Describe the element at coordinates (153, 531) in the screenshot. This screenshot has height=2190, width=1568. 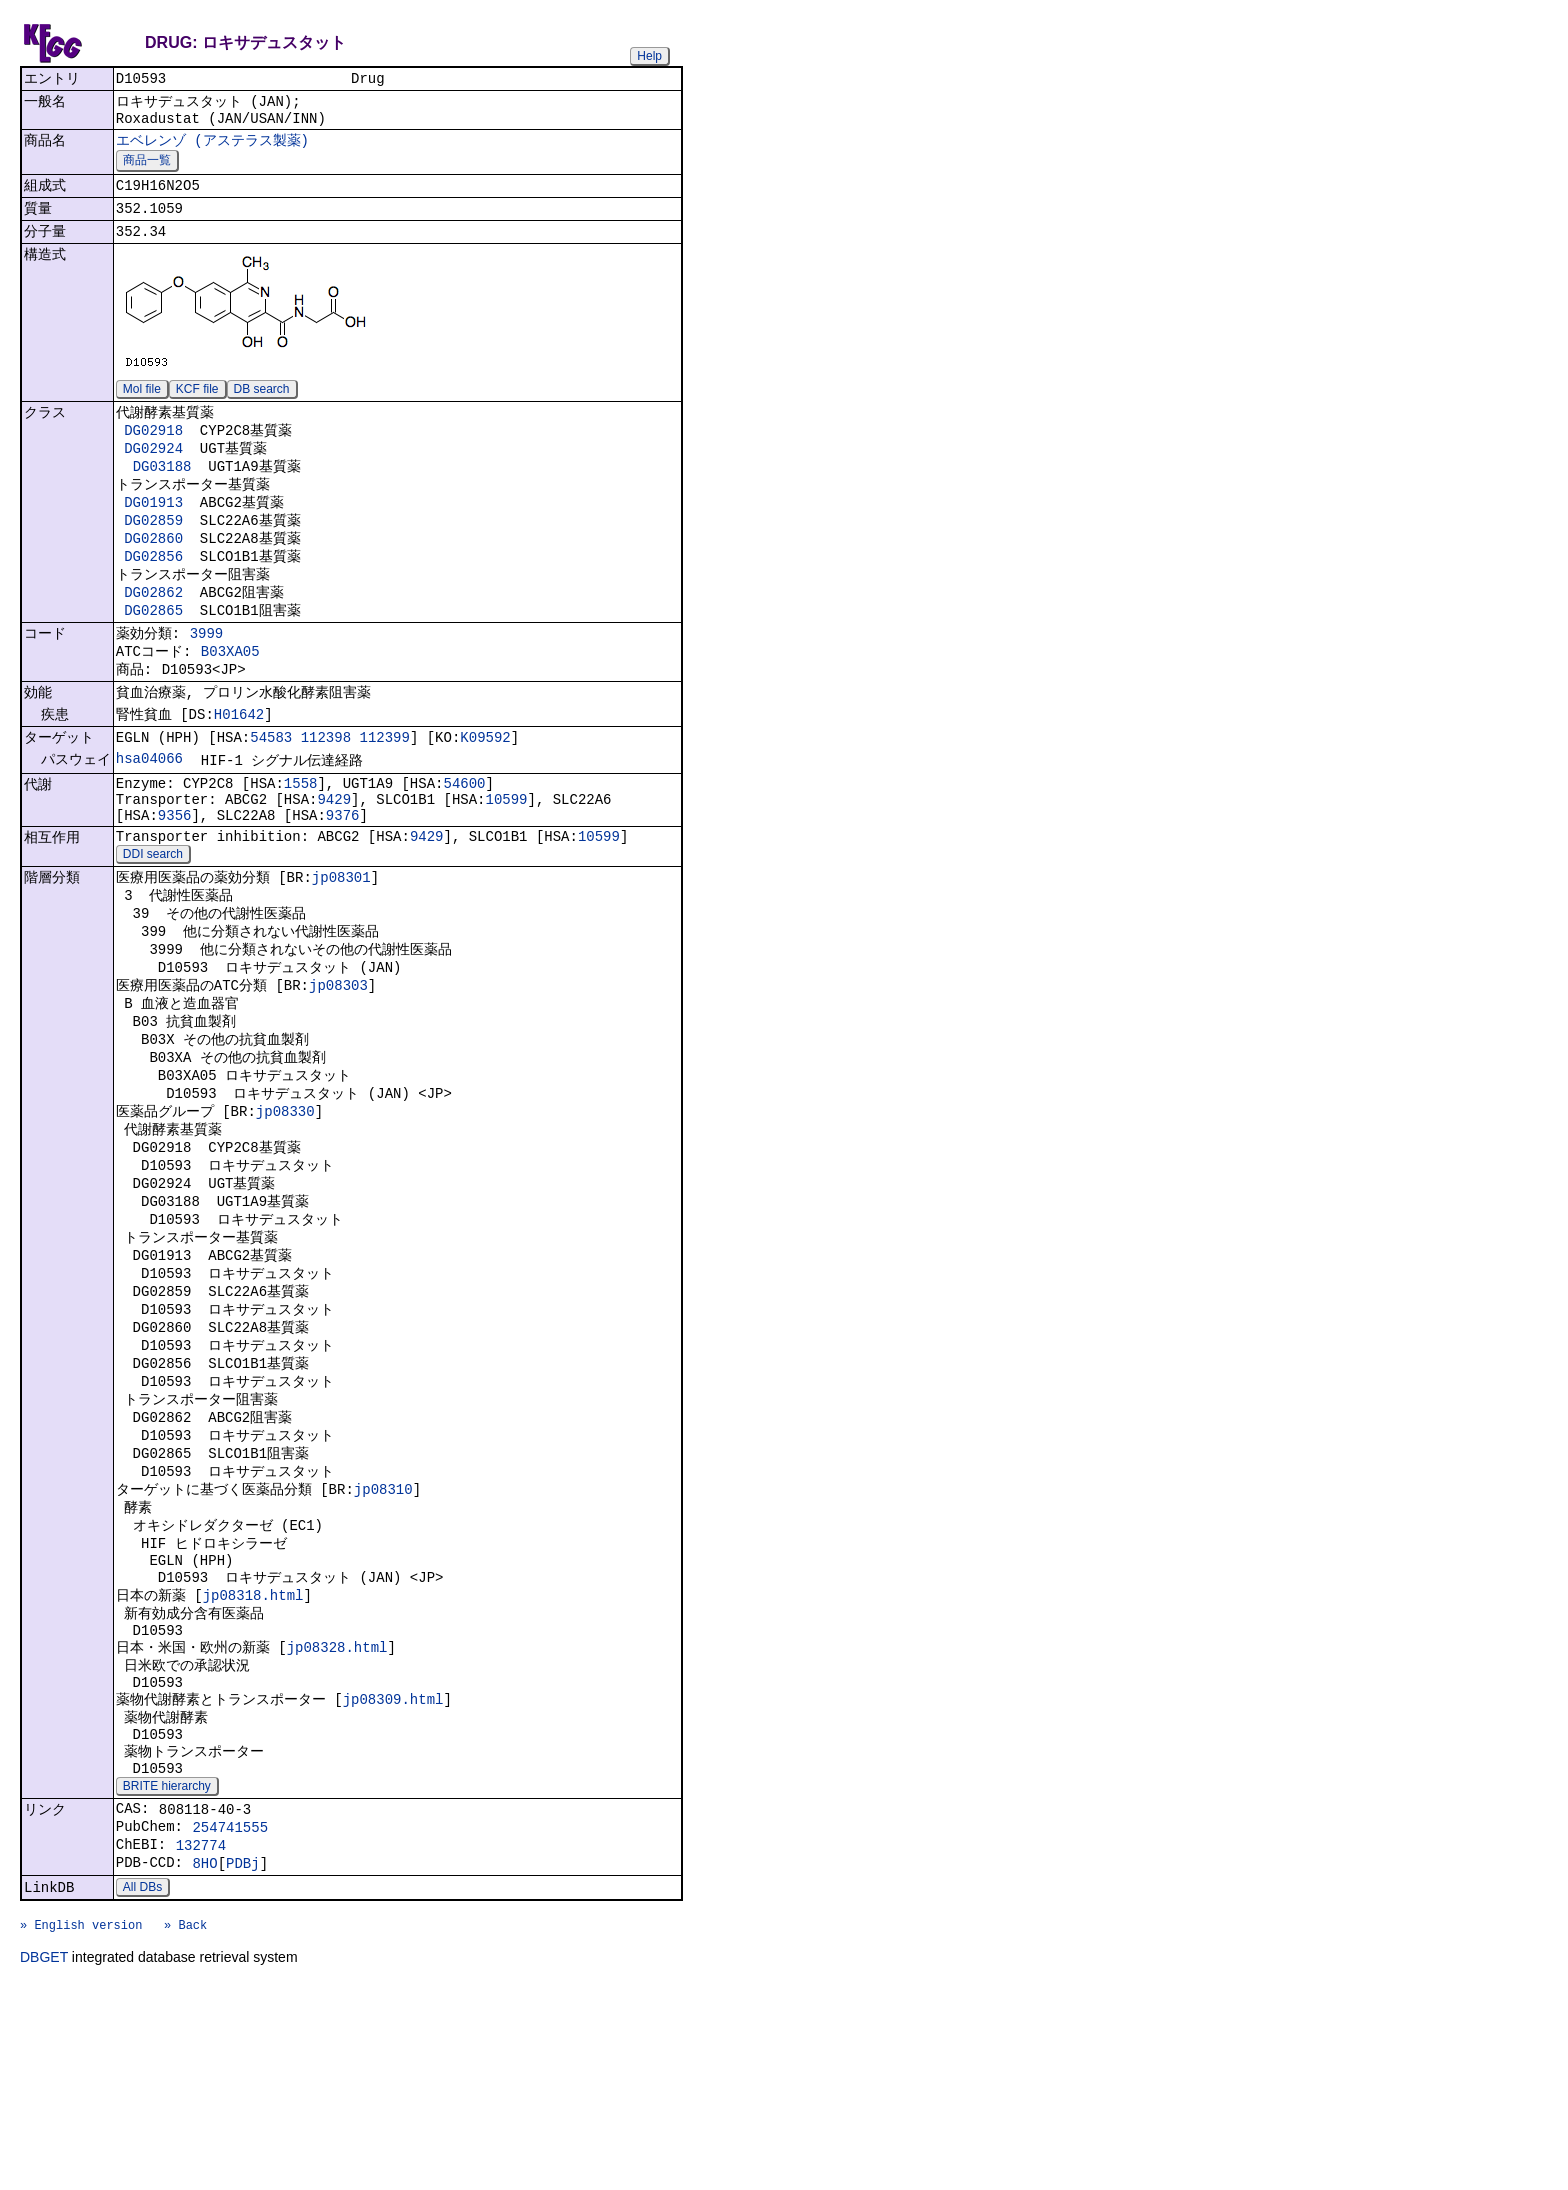
I see `DG01913` at that location.